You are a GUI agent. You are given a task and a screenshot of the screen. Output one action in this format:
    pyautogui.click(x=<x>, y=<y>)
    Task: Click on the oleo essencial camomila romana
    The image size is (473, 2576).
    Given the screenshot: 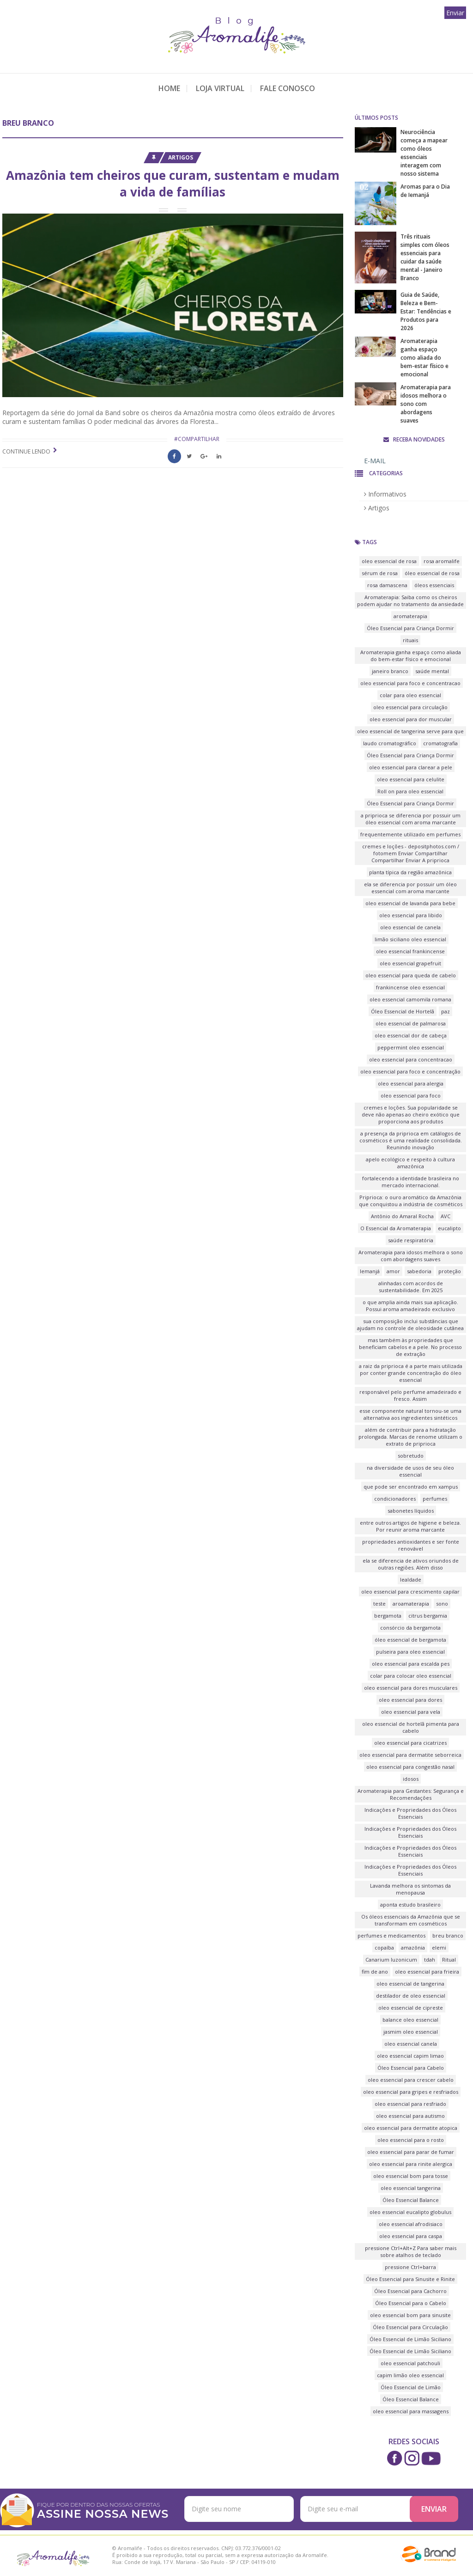 What is the action you would take?
    pyautogui.click(x=410, y=999)
    